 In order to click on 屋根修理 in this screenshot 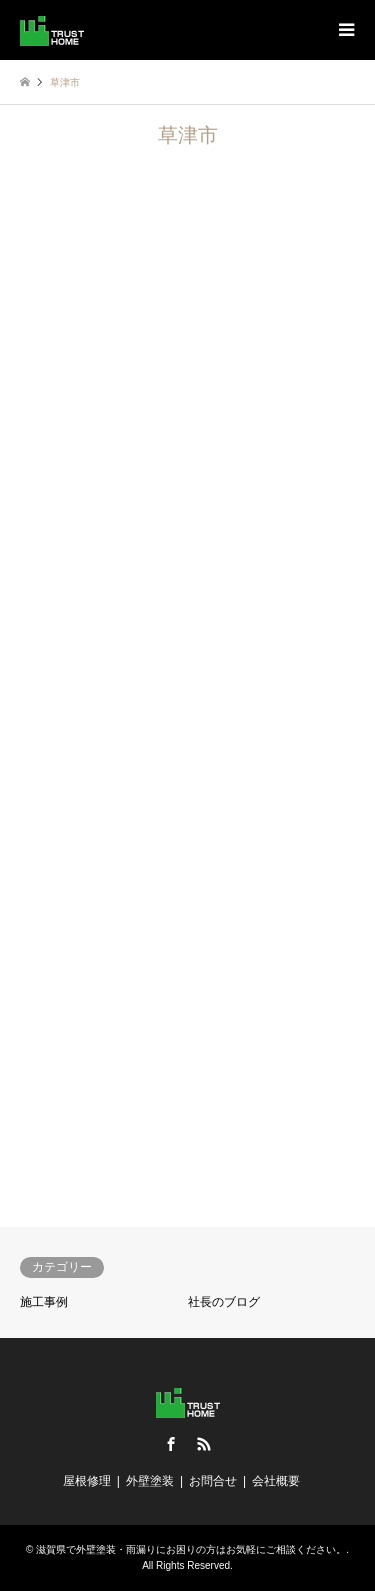, I will do `click(87, 1481)`.